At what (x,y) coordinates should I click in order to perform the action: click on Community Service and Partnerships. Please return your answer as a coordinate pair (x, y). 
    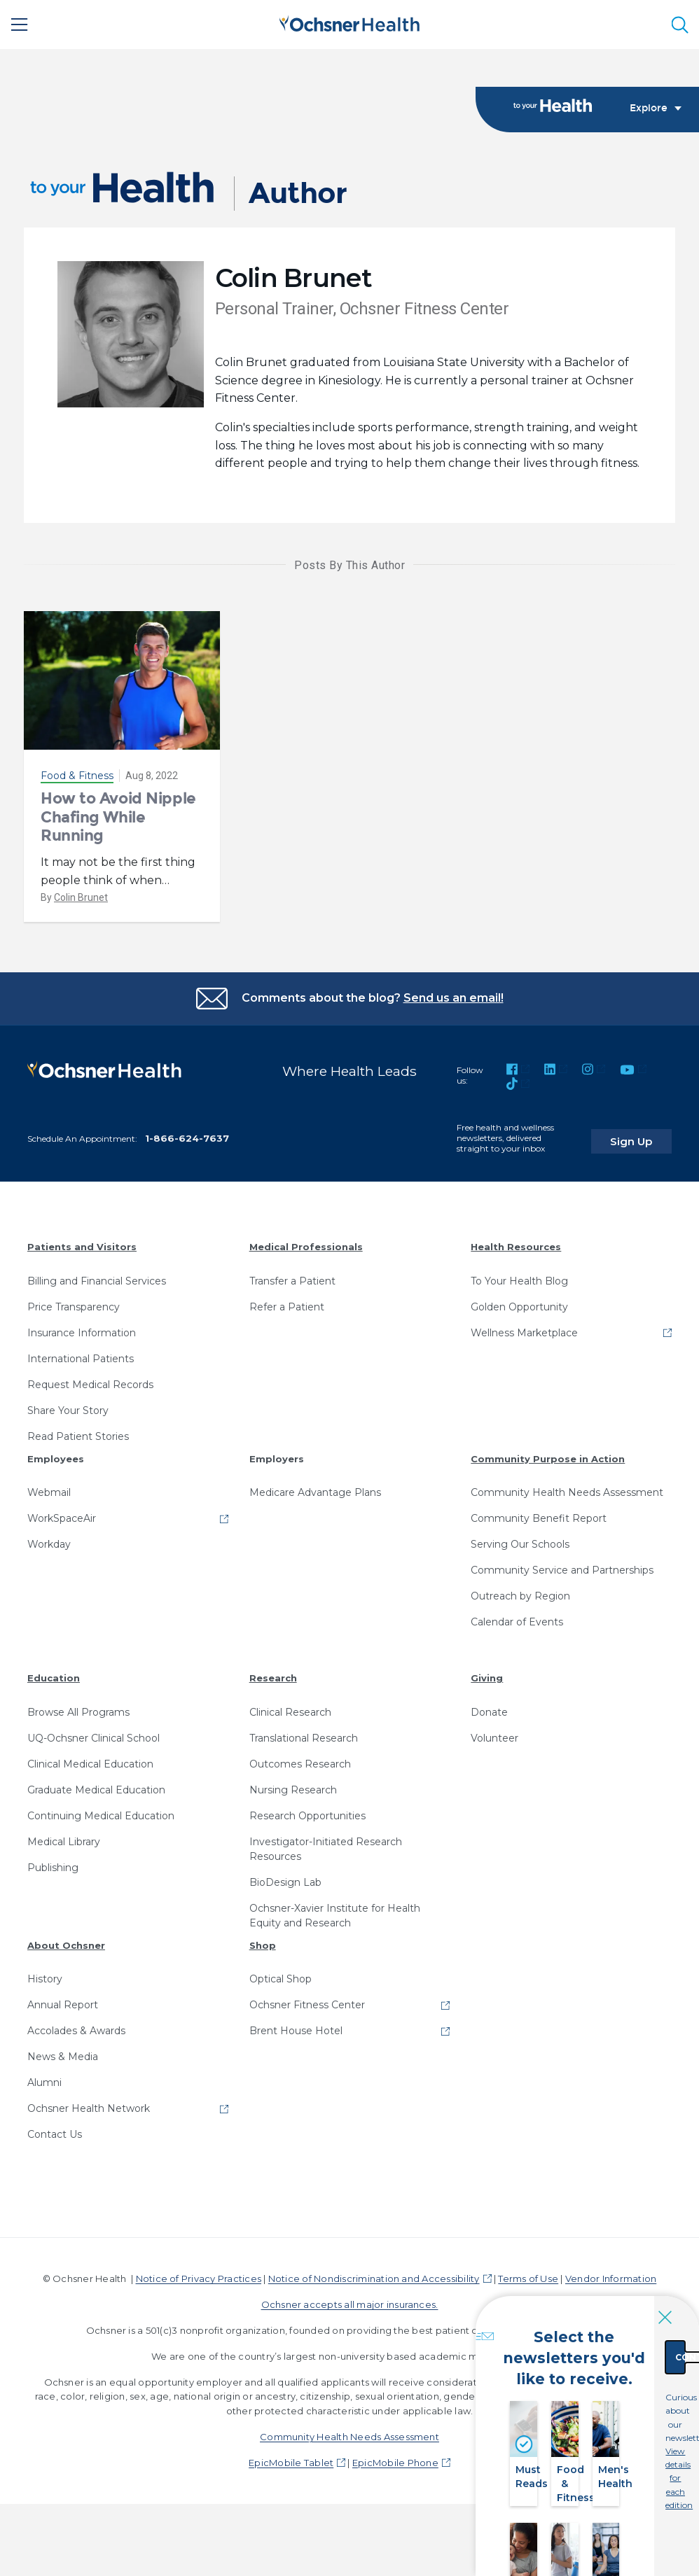
    Looking at the image, I should click on (562, 1571).